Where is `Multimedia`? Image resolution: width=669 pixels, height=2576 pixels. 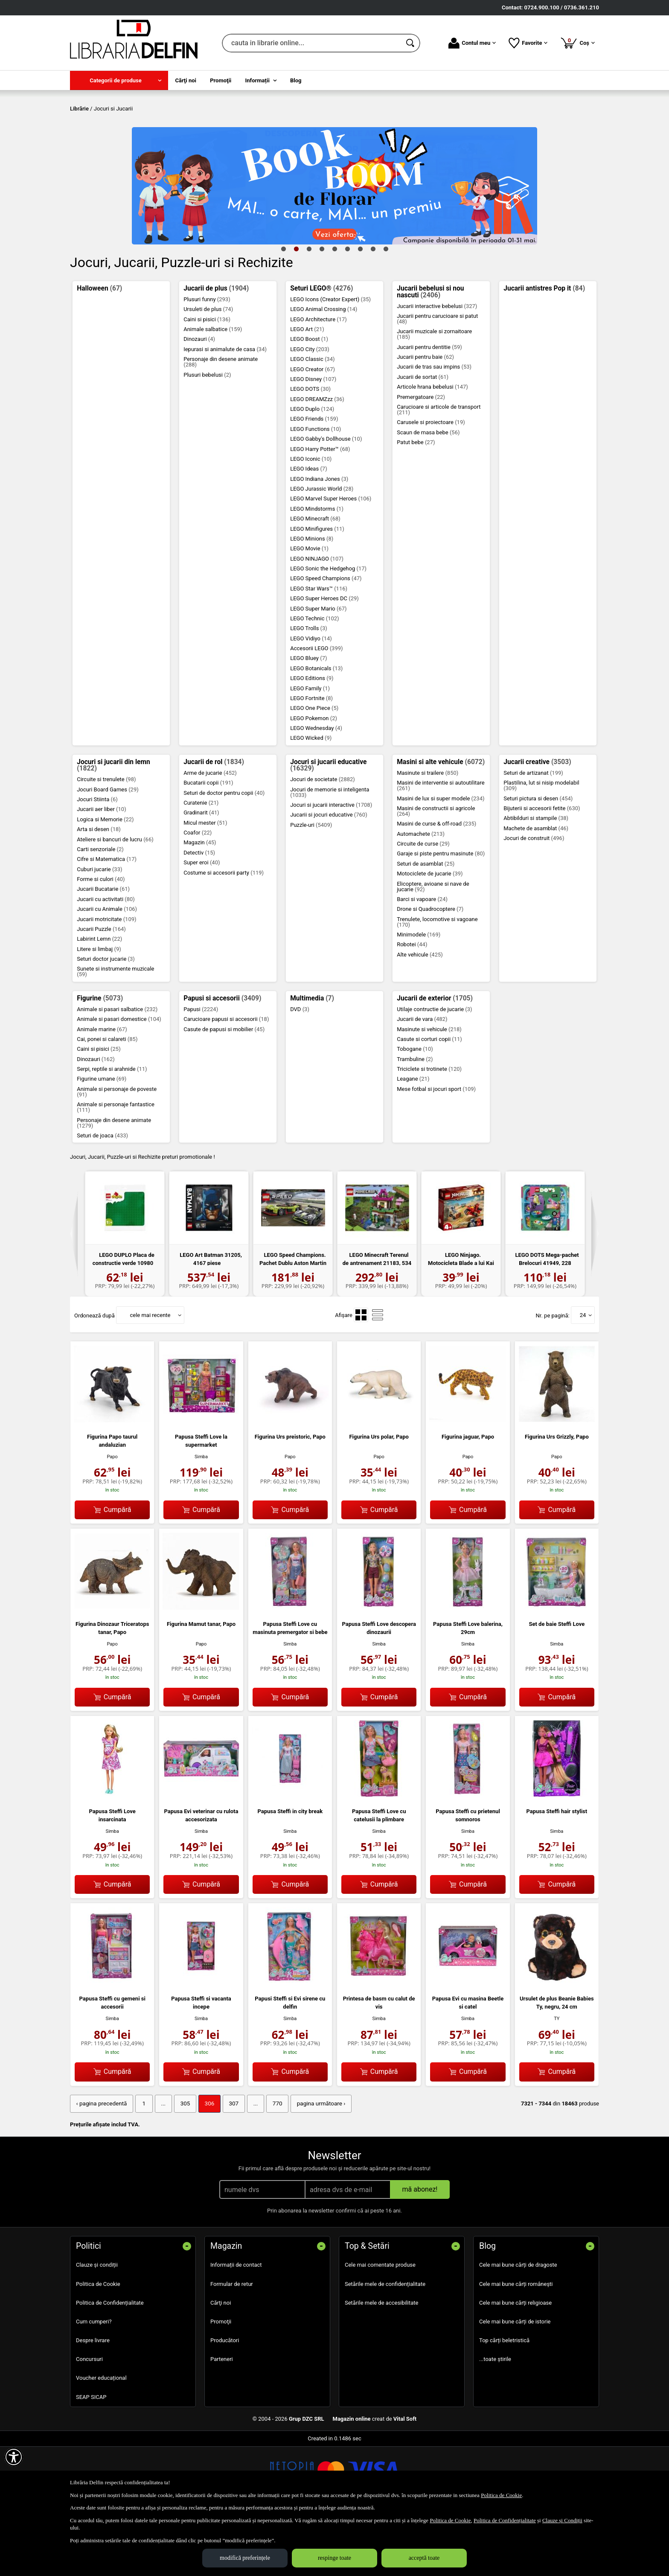
Multimedia is located at coordinates (312, 1060).